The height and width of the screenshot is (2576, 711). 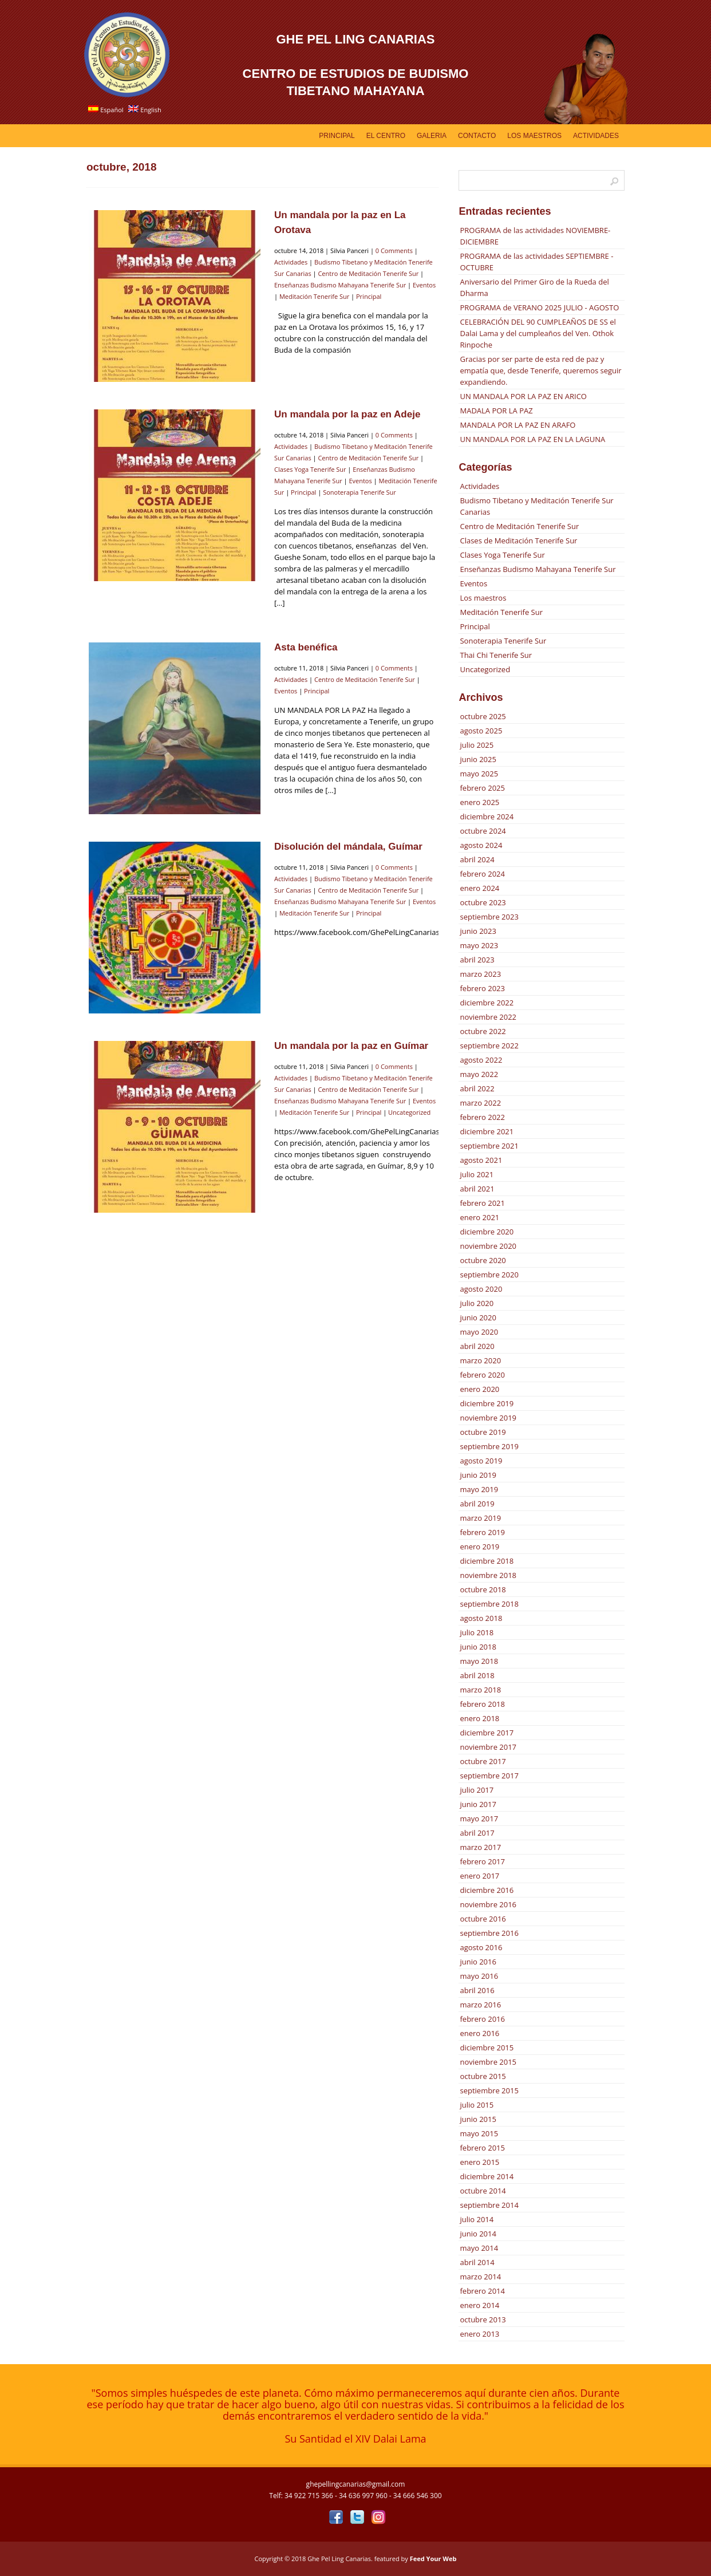 What do you see at coordinates (489, 1933) in the screenshot?
I see `septiembre 2016` at bounding box center [489, 1933].